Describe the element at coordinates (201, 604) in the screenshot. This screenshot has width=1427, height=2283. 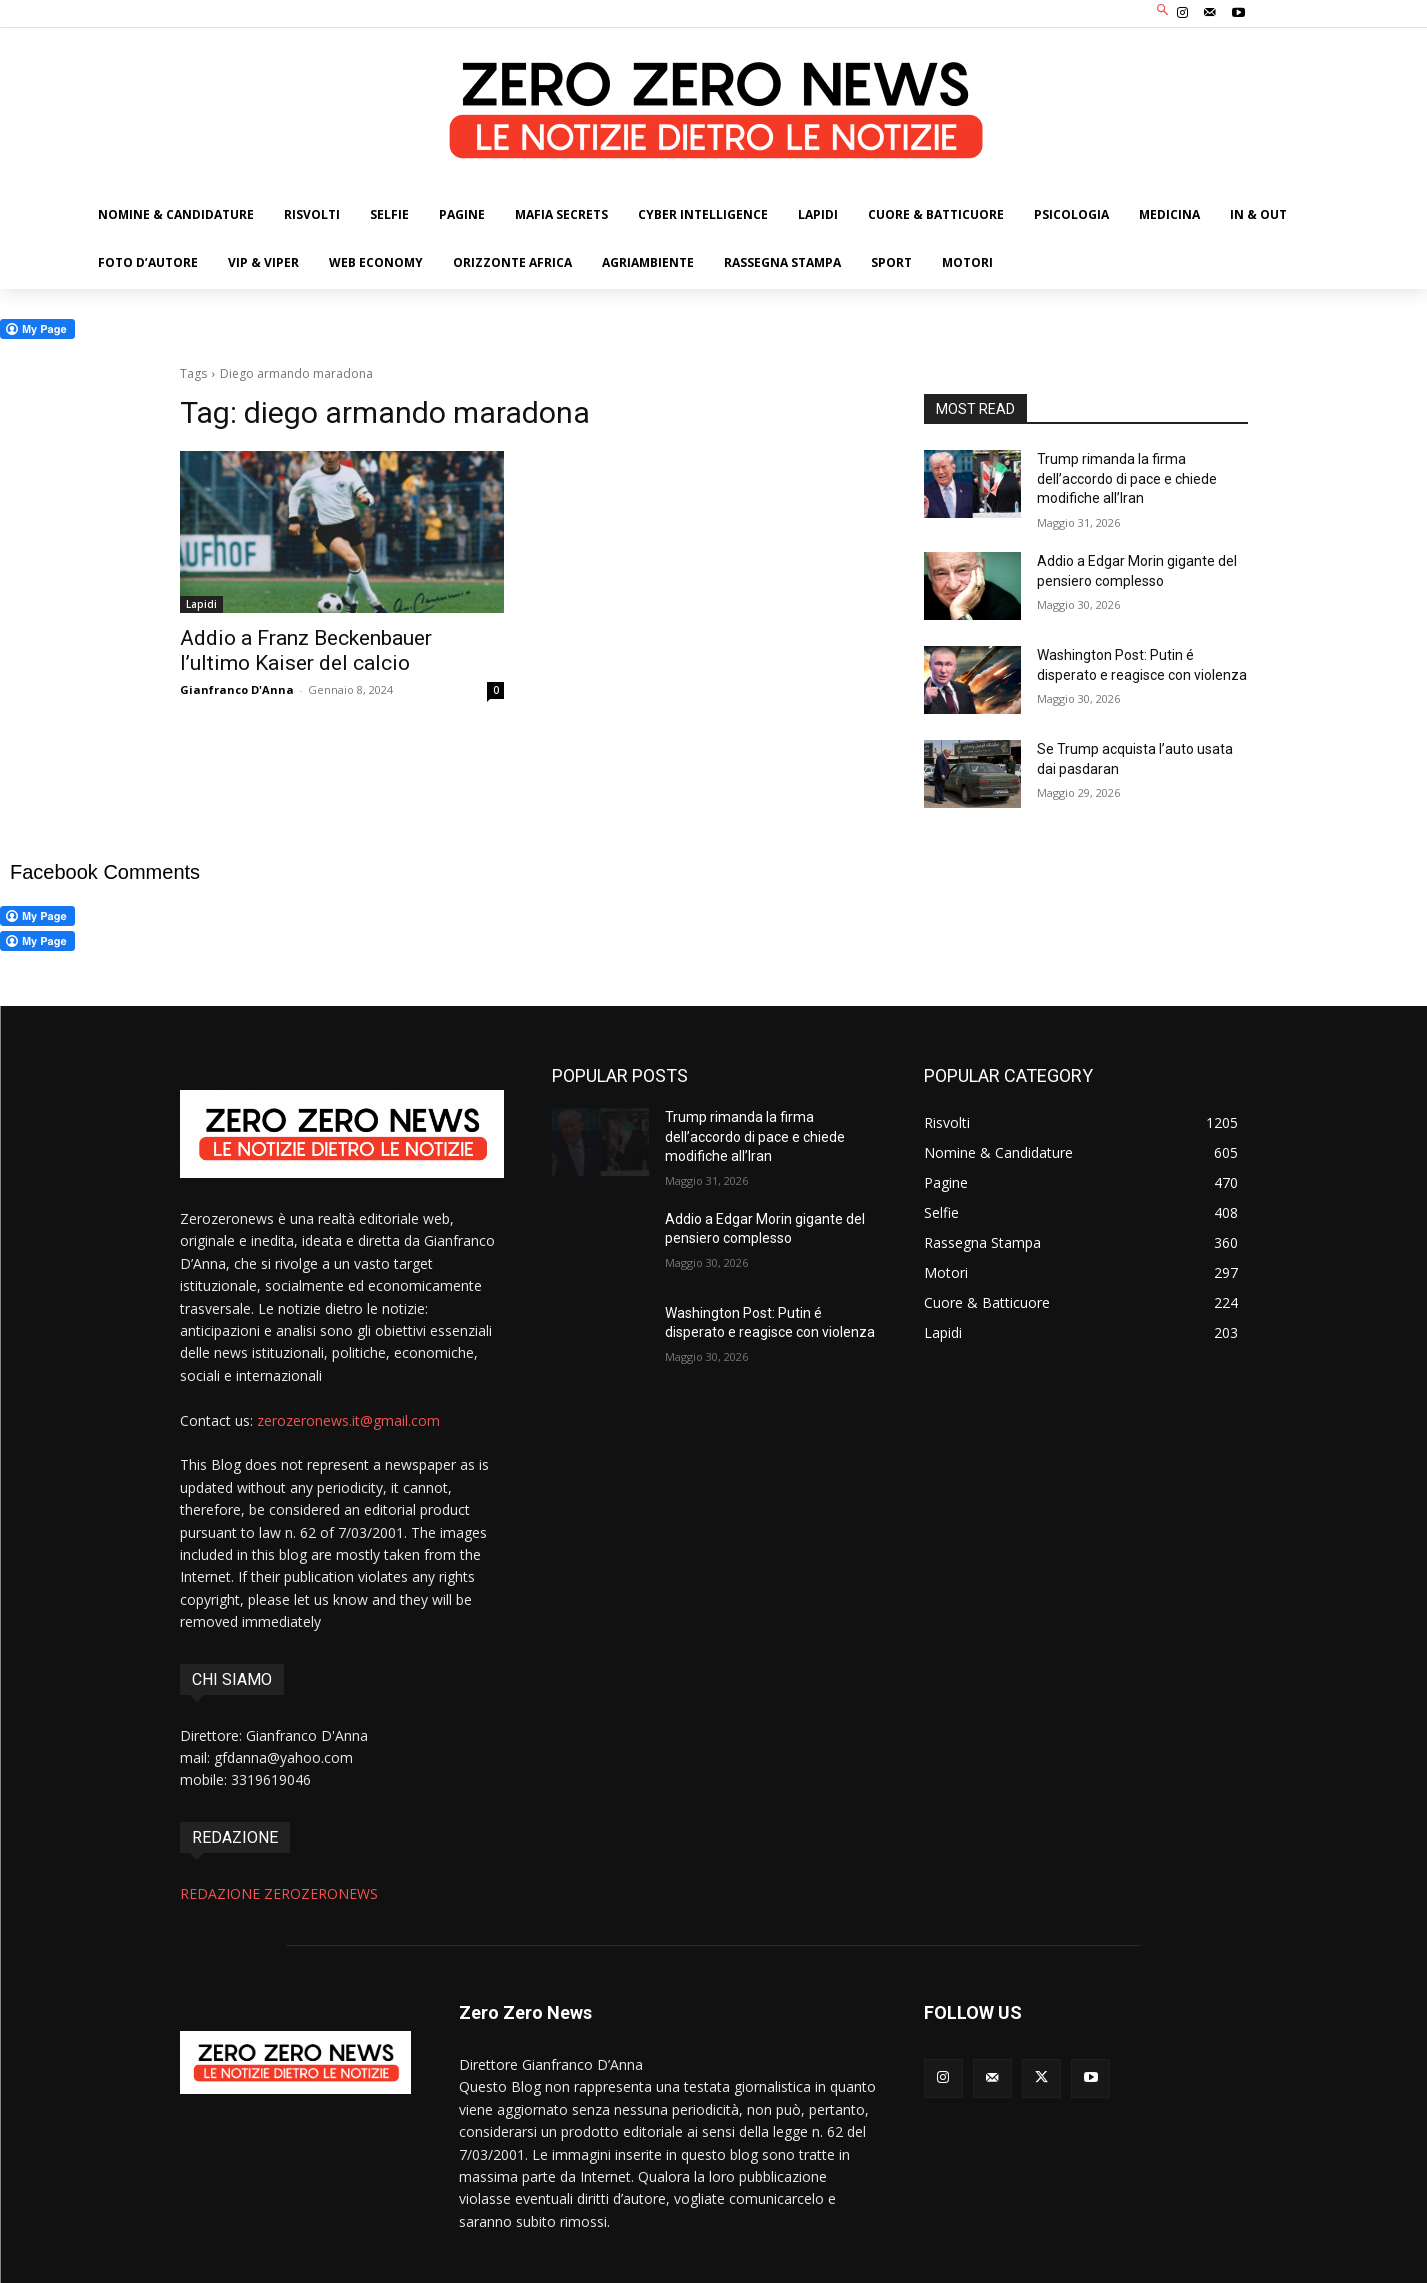
I see `Lapidi` at that location.